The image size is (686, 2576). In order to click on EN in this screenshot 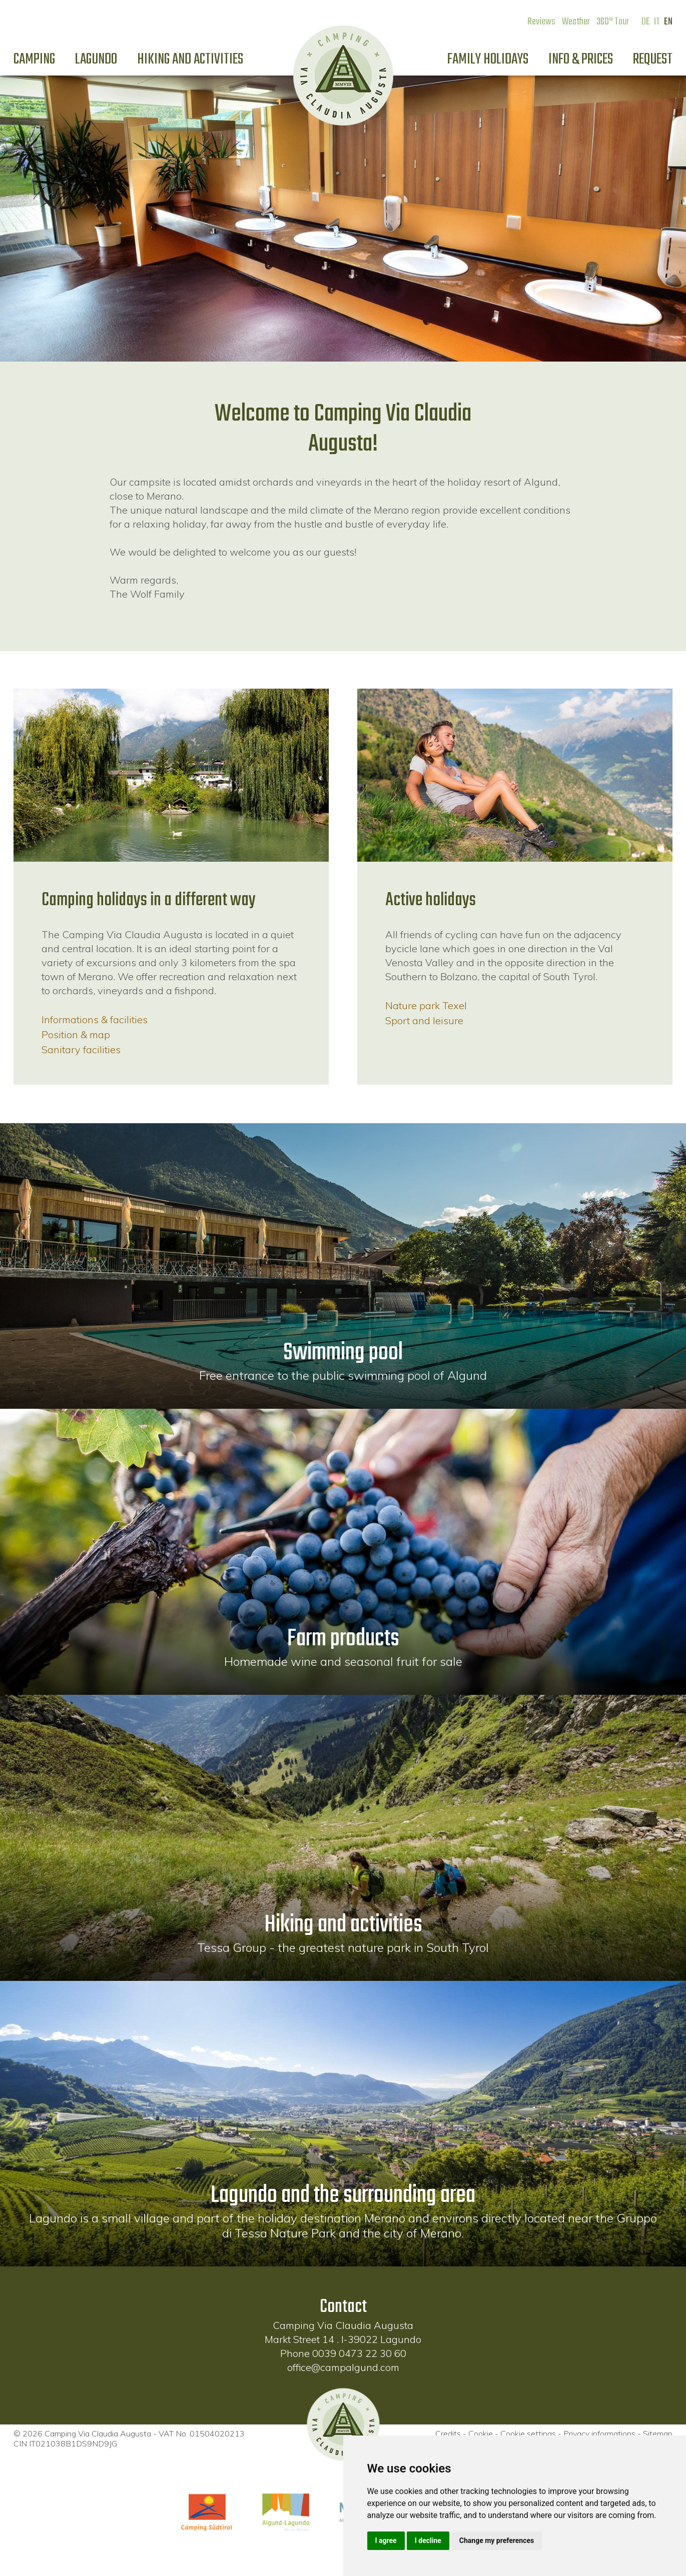, I will do `click(668, 22)`.